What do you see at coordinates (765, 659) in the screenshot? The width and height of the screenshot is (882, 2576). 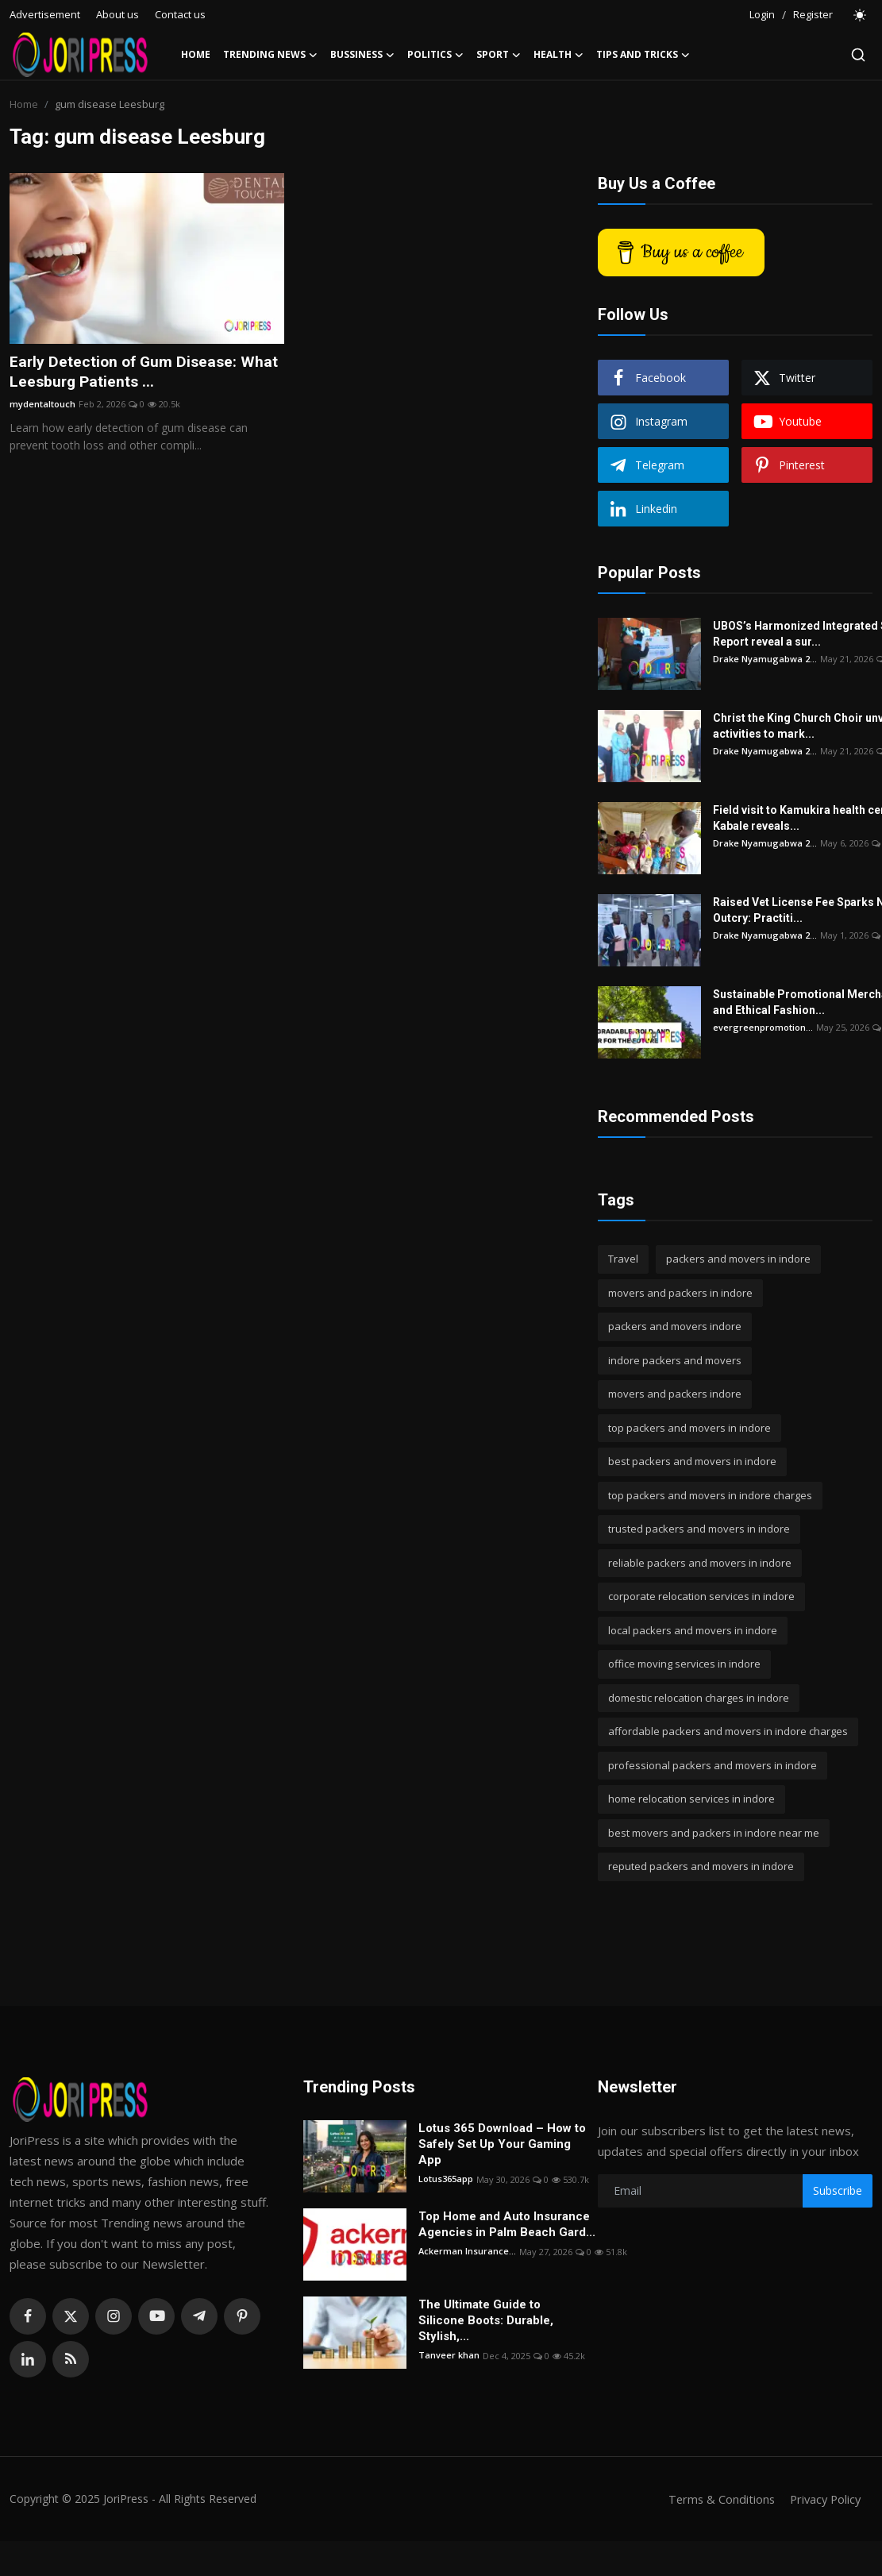 I see `Drake Nyamugabwa 2...` at bounding box center [765, 659].